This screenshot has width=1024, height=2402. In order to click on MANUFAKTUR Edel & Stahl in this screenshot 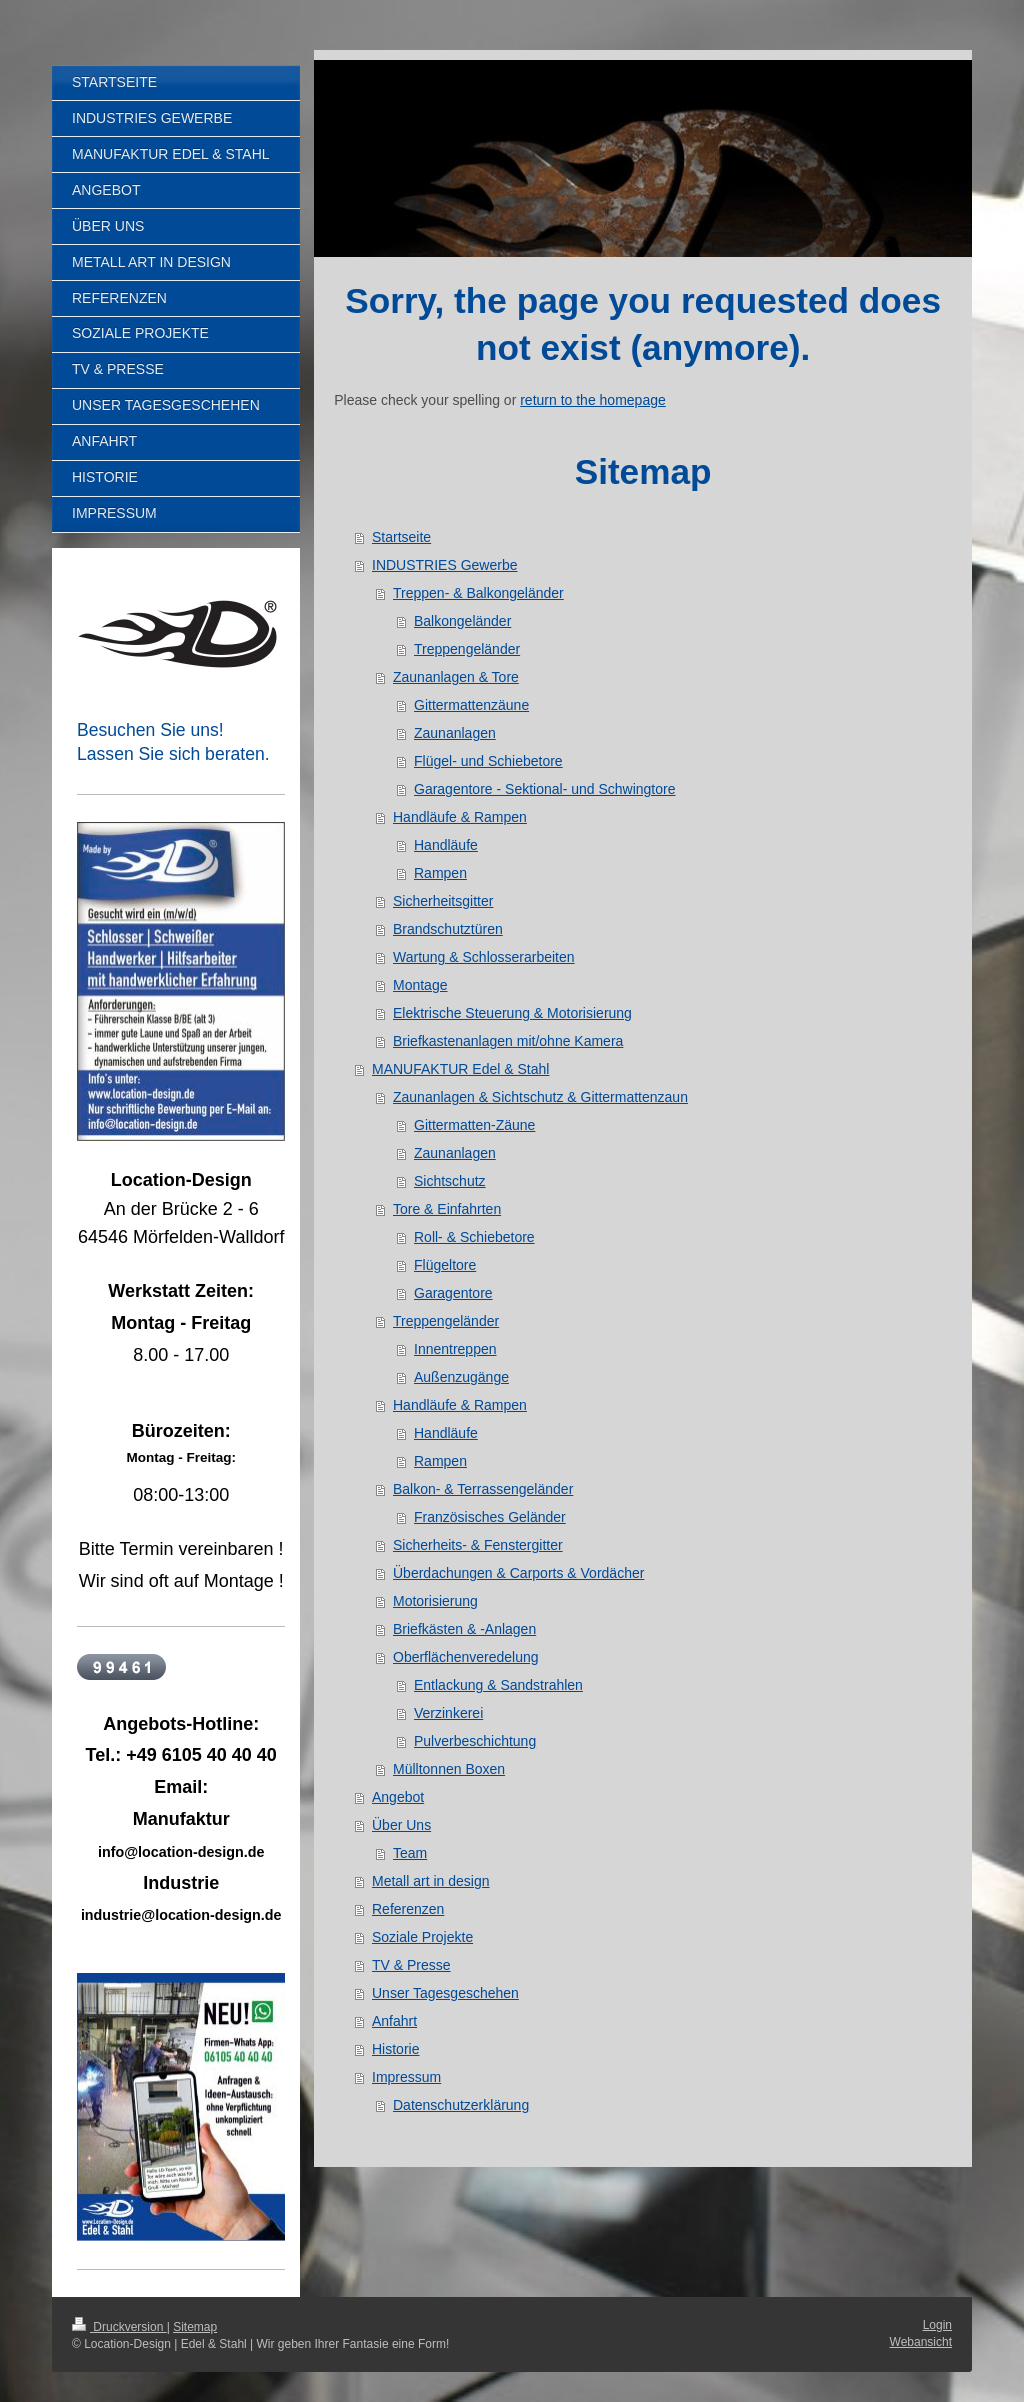, I will do `click(460, 1069)`.